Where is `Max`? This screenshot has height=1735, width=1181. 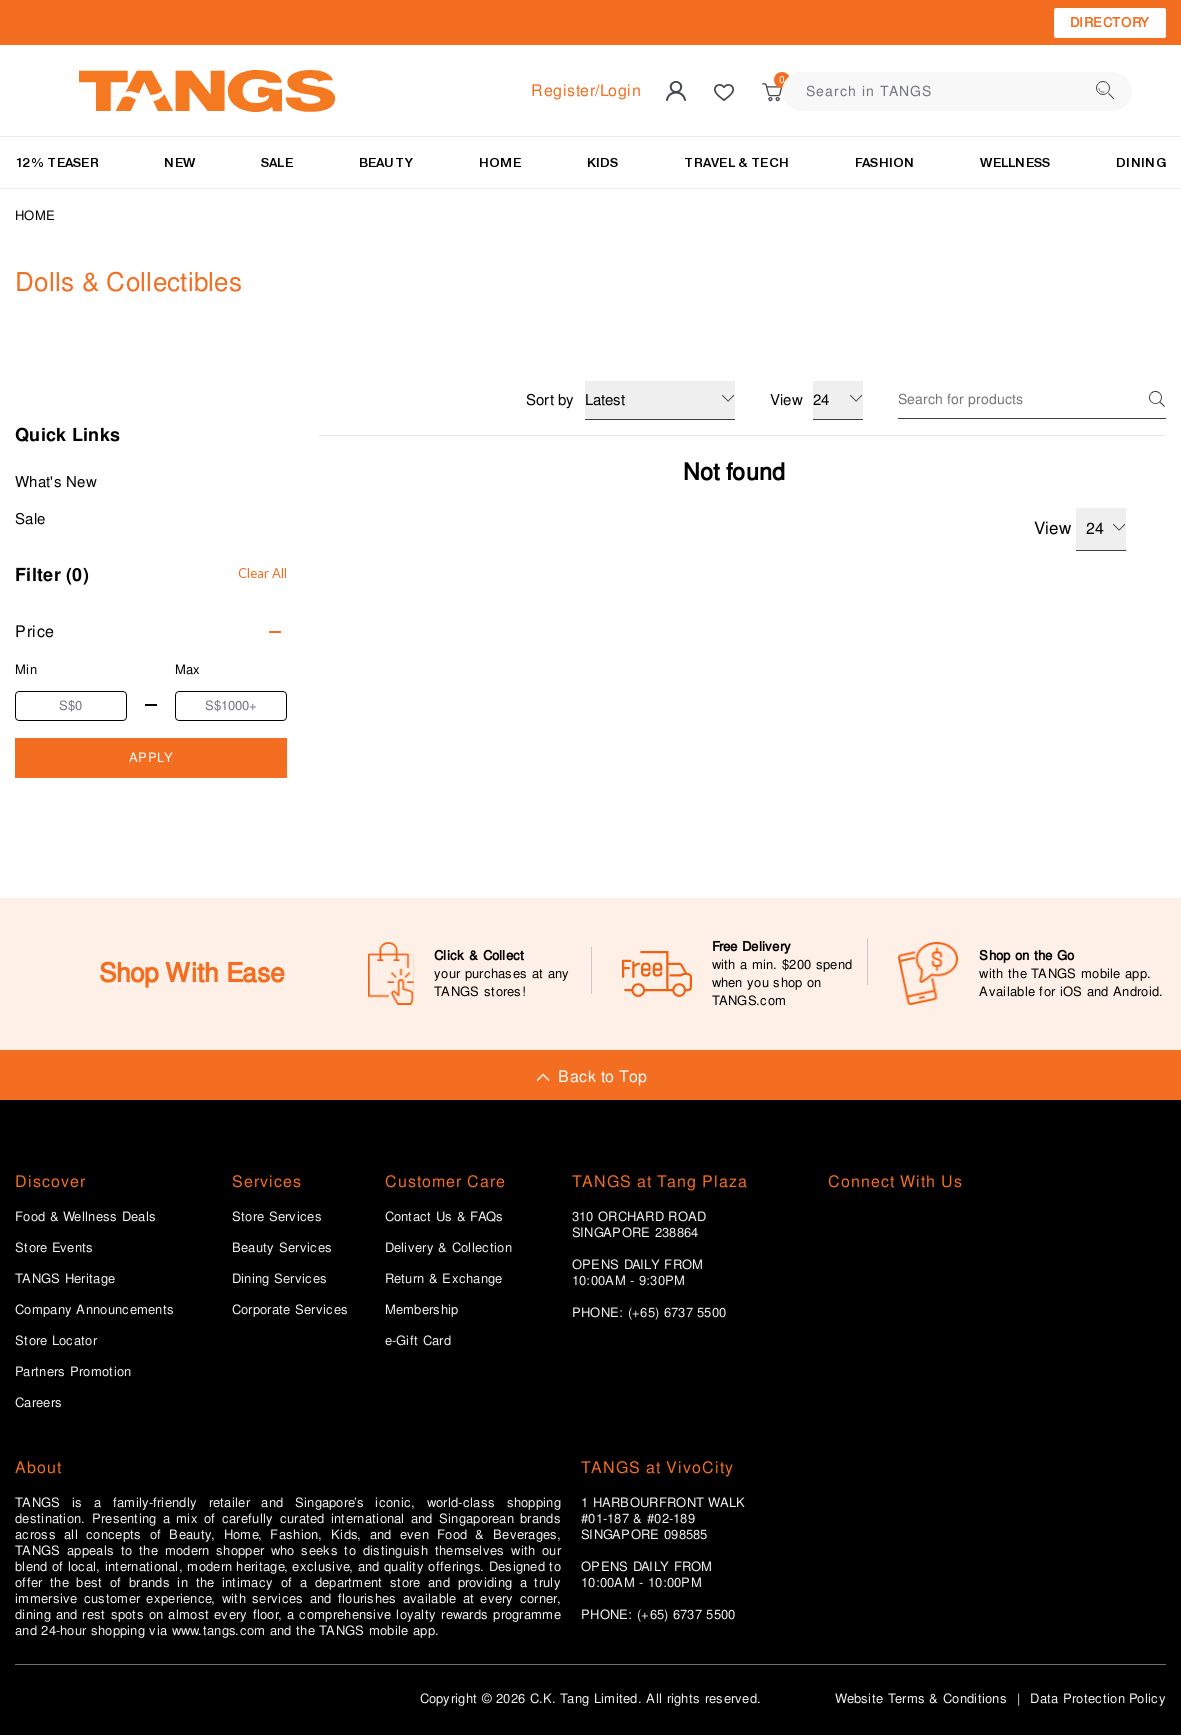 Max is located at coordinates (188, 669).